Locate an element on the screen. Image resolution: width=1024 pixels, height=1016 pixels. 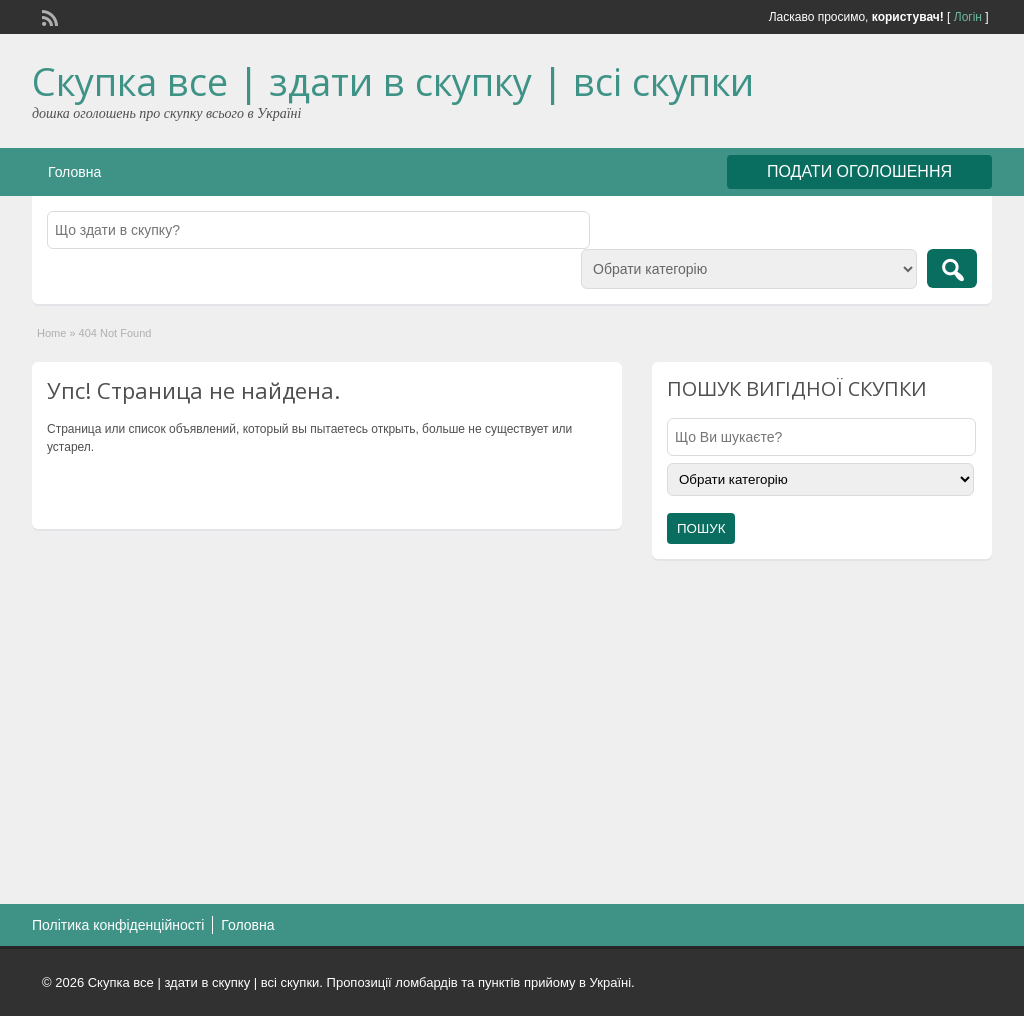
Головна is located at coordinates (74, 172).